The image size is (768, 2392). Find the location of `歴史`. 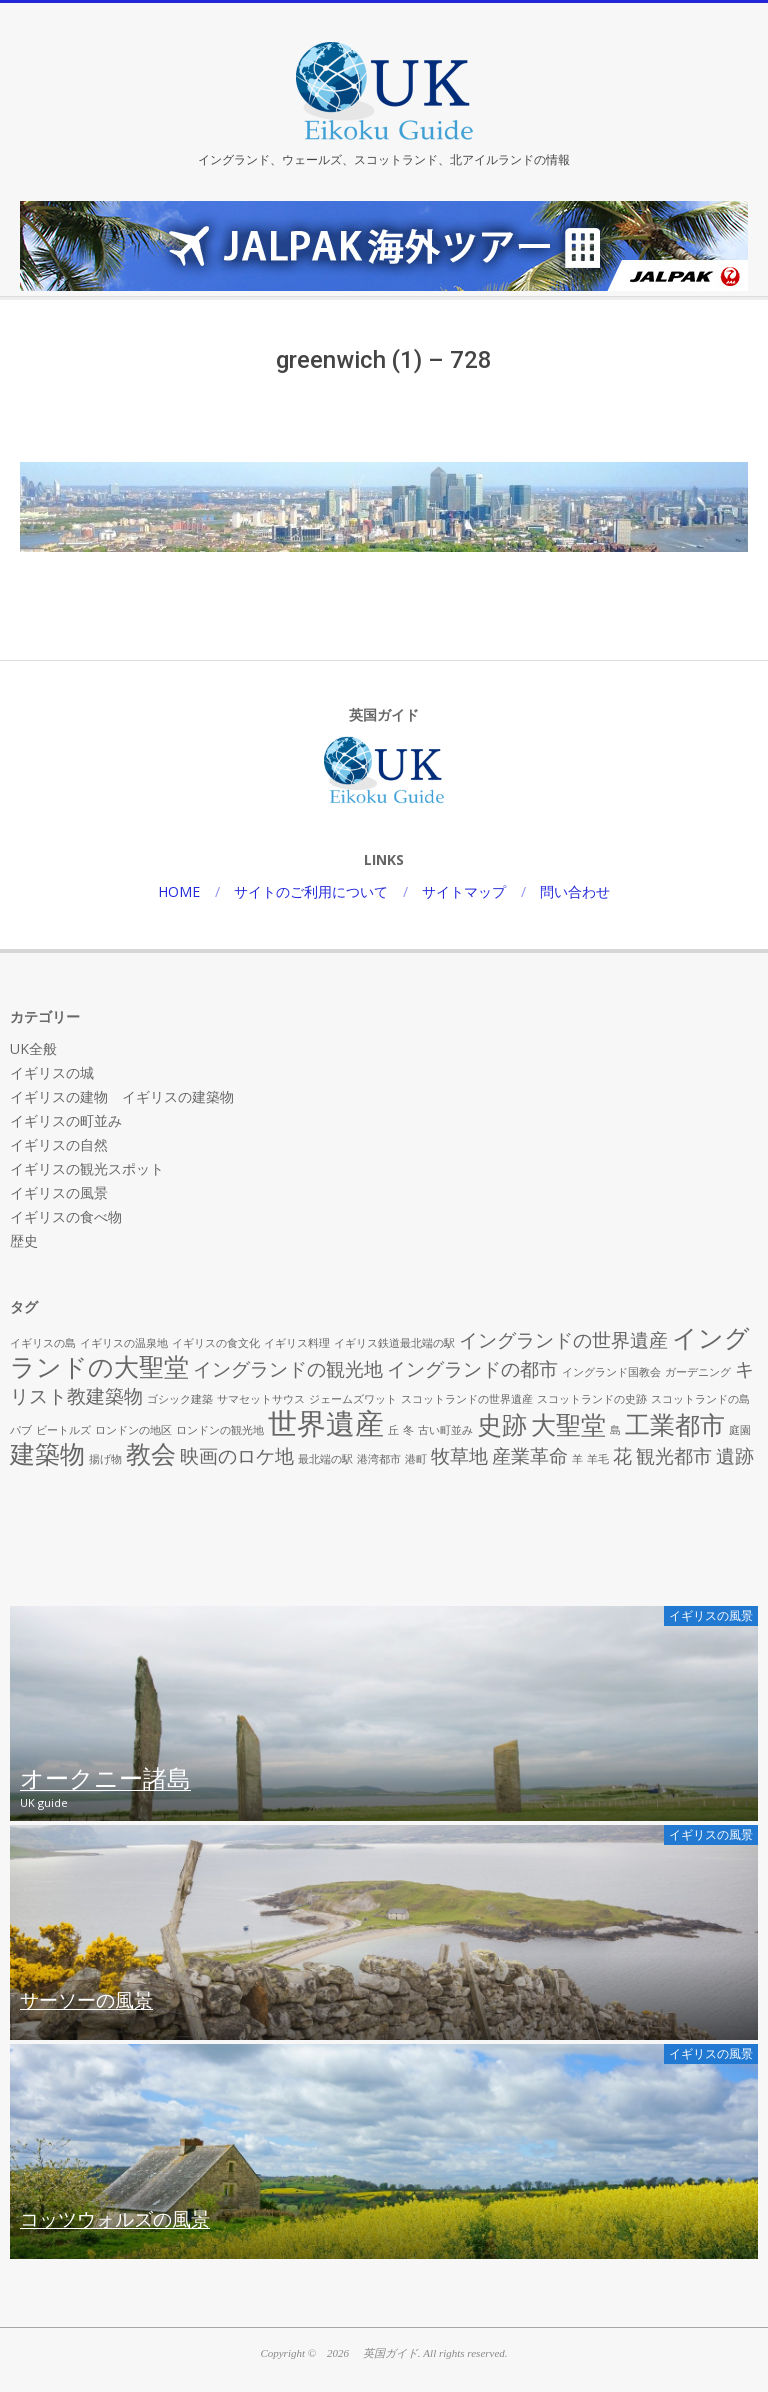

歴史 is located at coordinates (24, 1240).